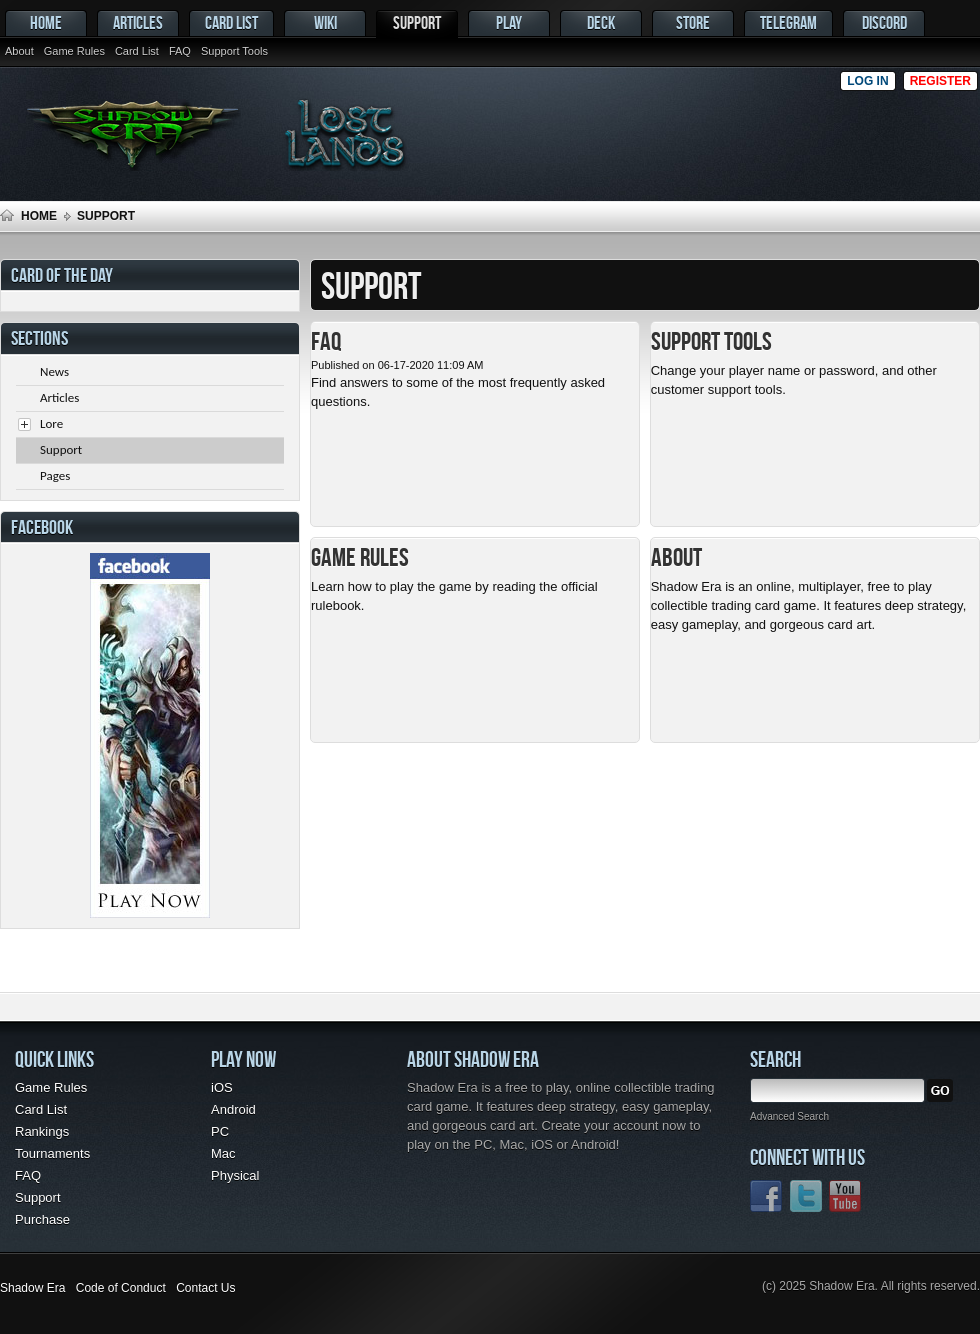  I want to click on About, so click(19, 51).